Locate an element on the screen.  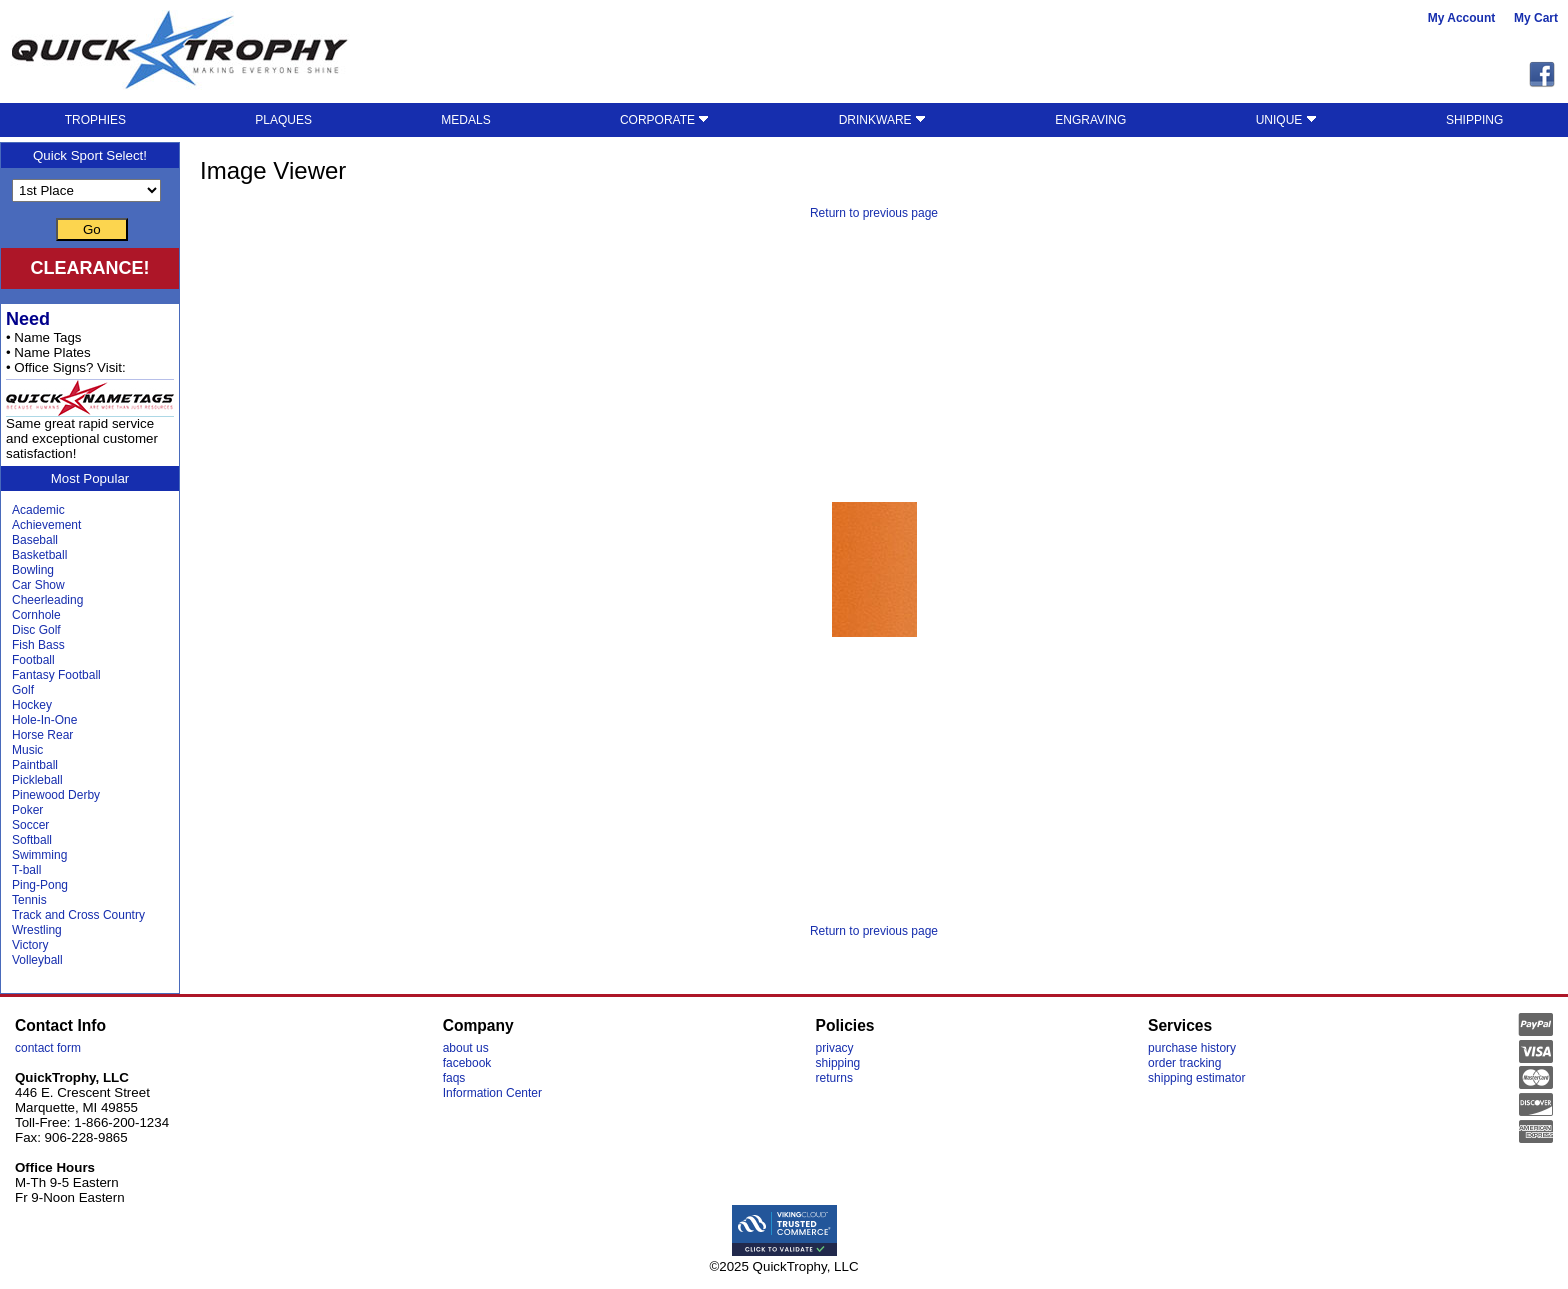
Volleyball is located at coordinates (37, 960).